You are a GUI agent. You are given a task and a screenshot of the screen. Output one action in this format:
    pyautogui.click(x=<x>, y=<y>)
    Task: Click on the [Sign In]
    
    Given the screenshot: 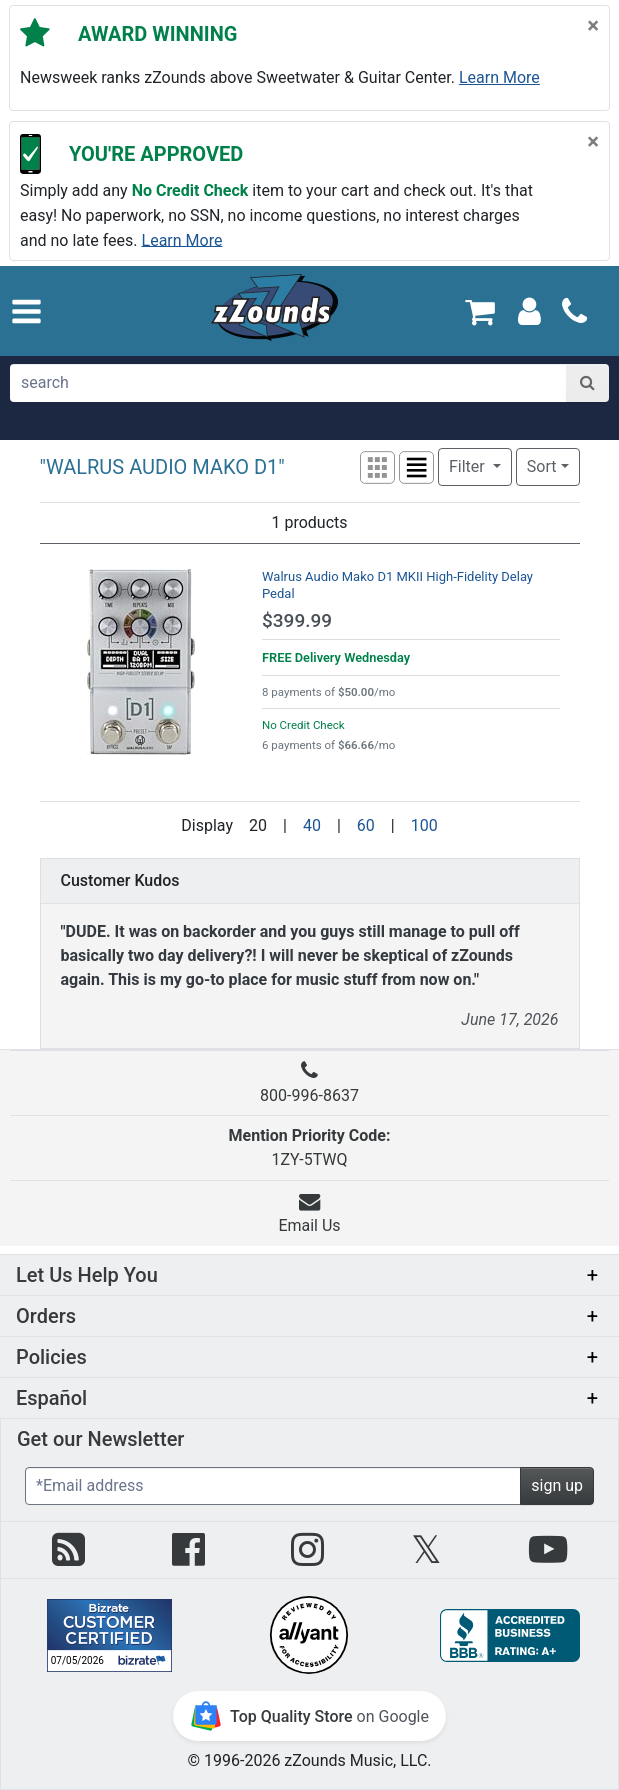 What is the action you would take?
    pyautogui.click(x=529, y=310)
    